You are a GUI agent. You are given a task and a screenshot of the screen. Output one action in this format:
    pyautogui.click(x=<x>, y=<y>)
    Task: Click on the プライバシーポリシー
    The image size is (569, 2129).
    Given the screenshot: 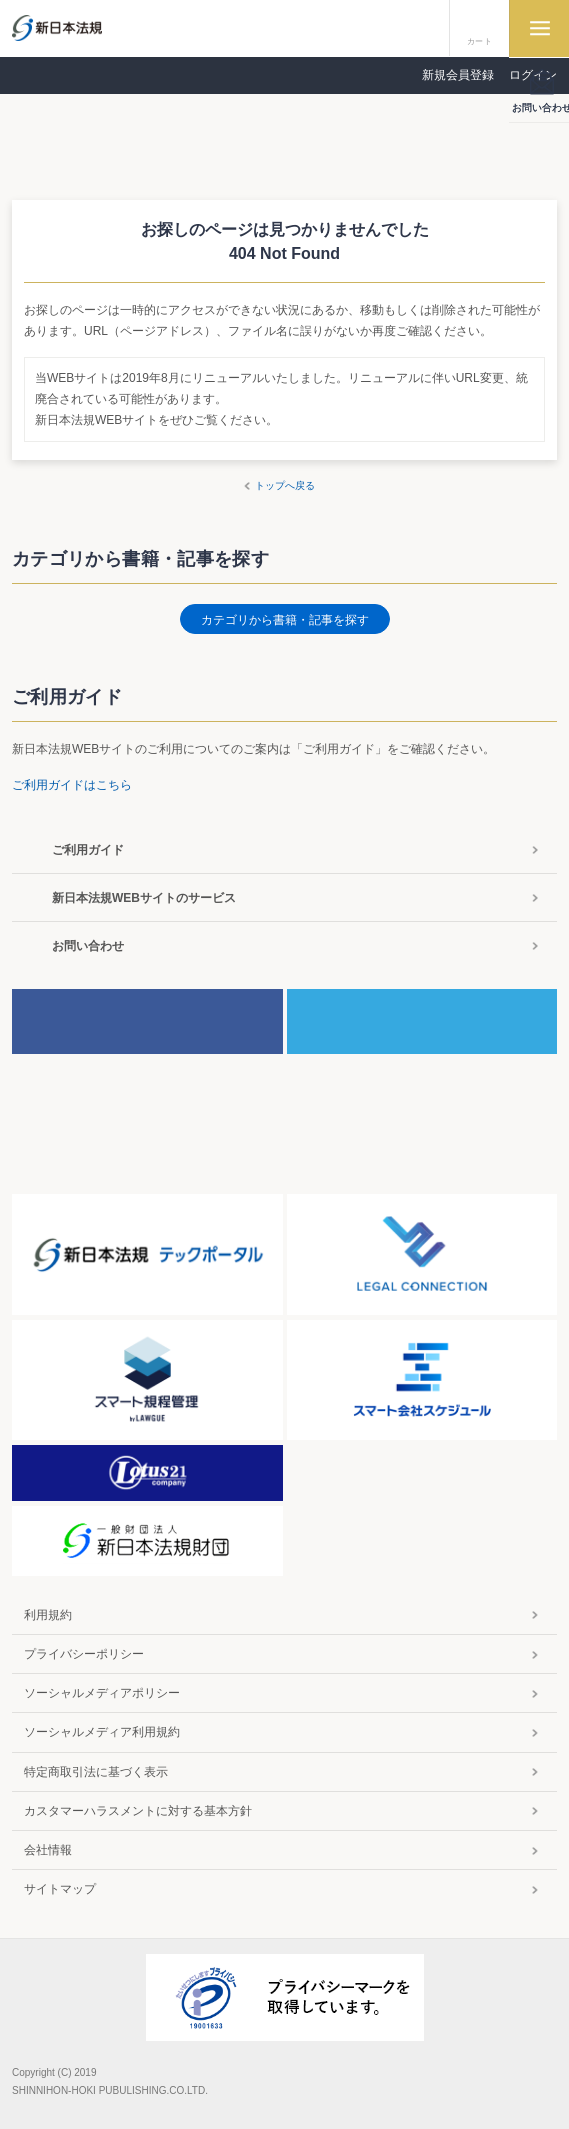 What is the action you would take?
    pyautogui.click(x=84, y=1654)
    